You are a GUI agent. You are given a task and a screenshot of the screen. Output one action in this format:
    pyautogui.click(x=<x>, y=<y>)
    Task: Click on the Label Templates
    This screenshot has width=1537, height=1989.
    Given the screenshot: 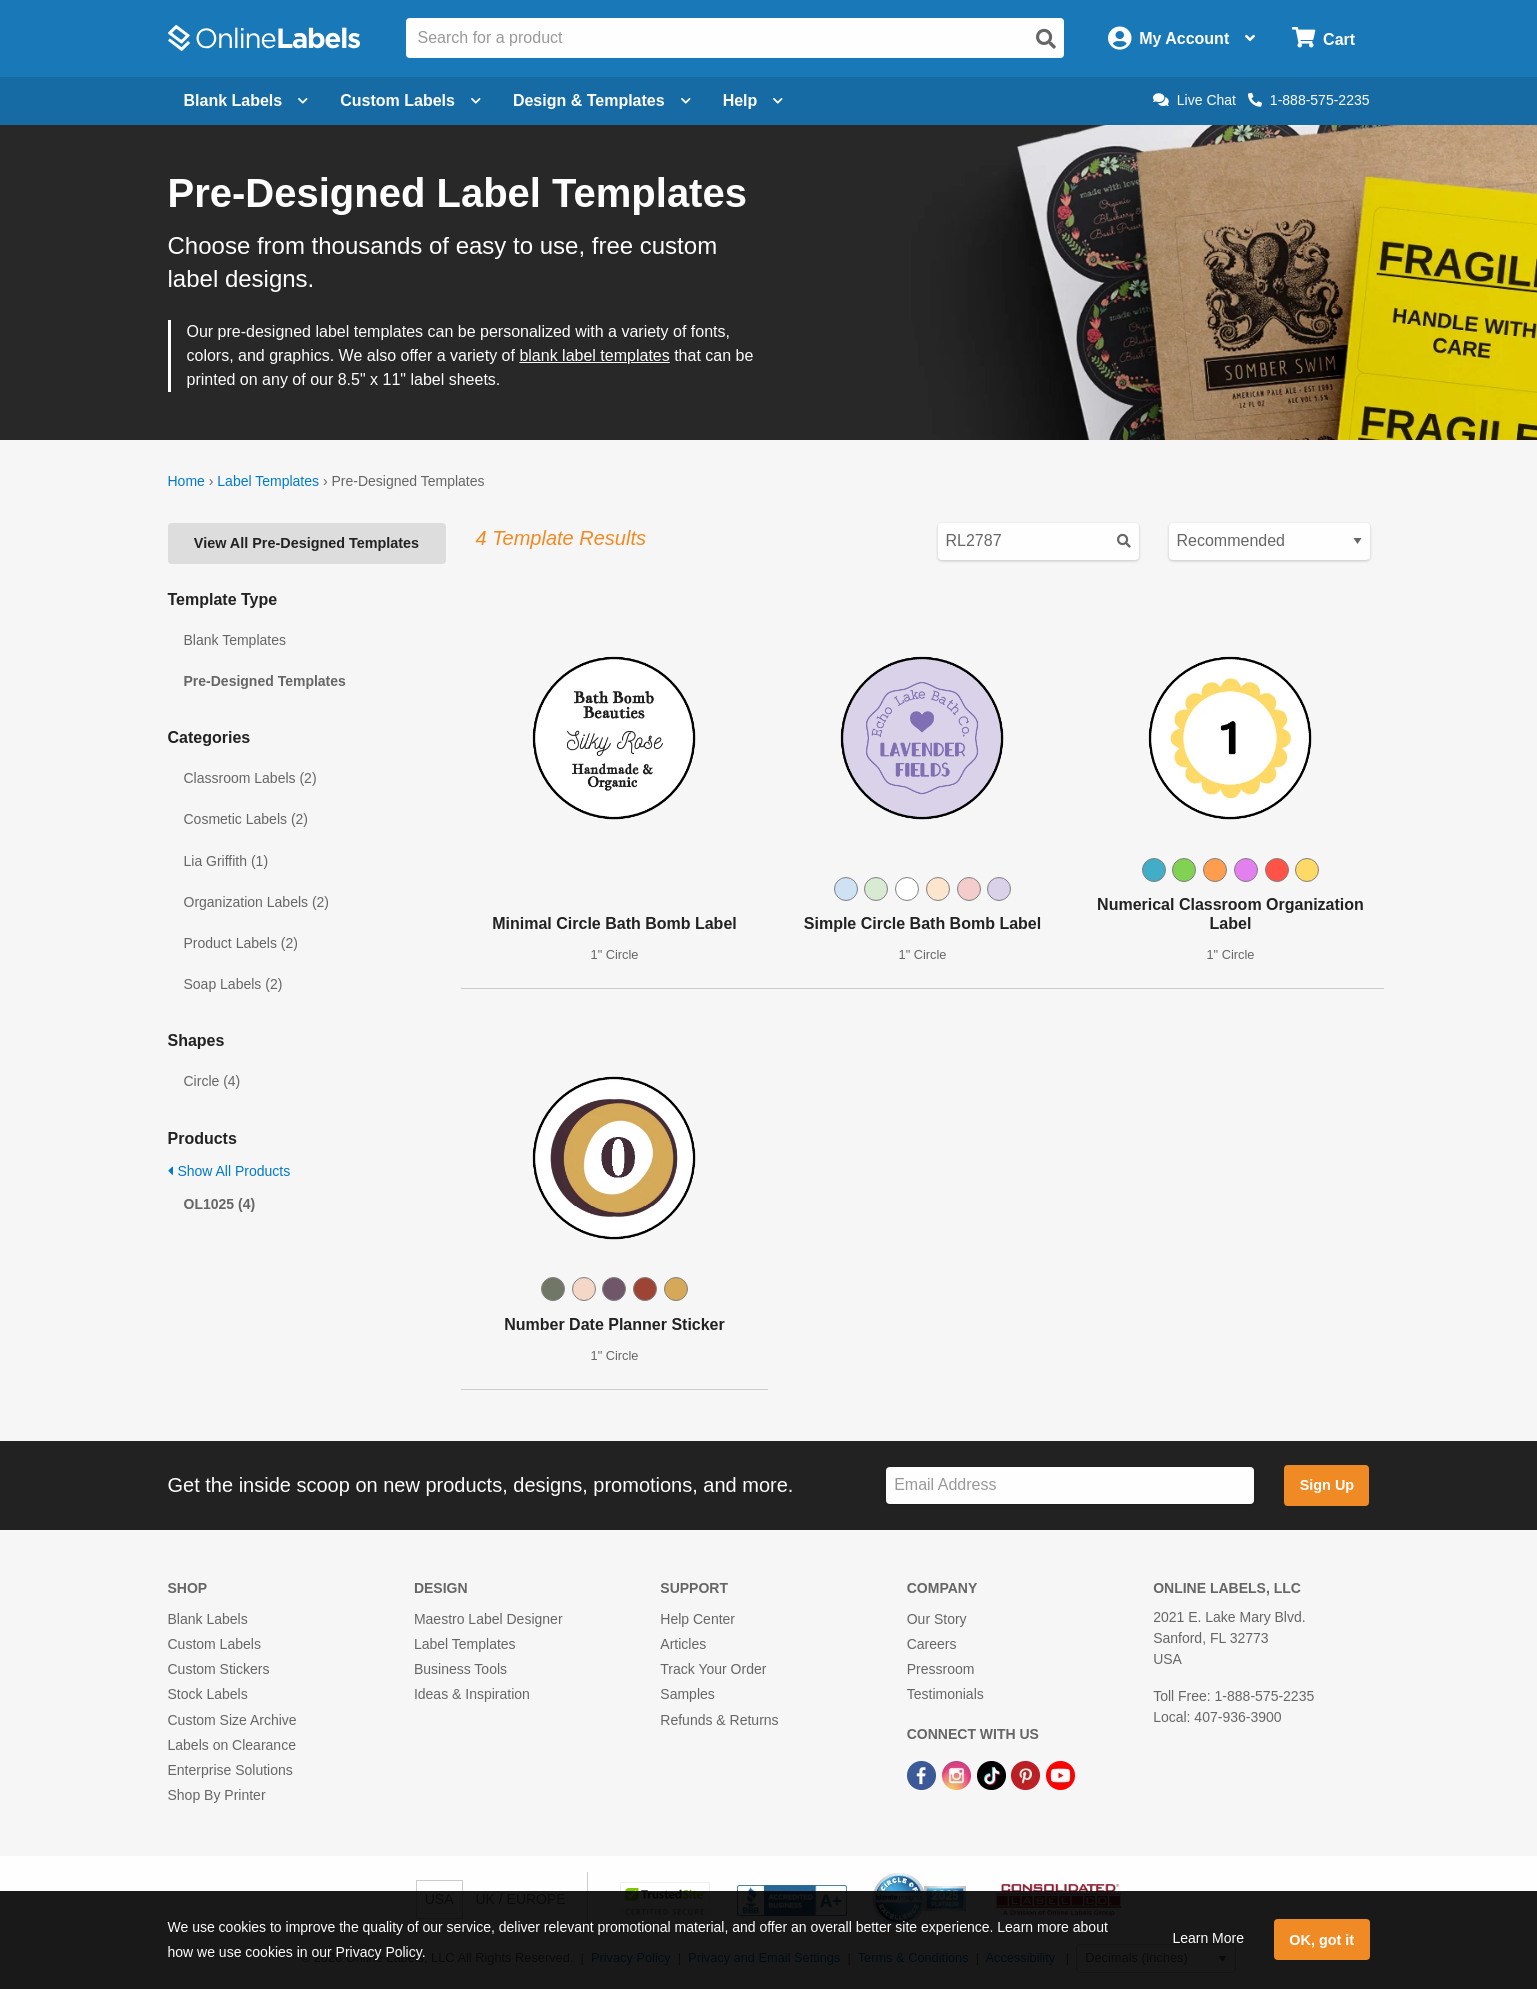 What is the action you would take?
    pyautogui.click(x=268, y=481)
    